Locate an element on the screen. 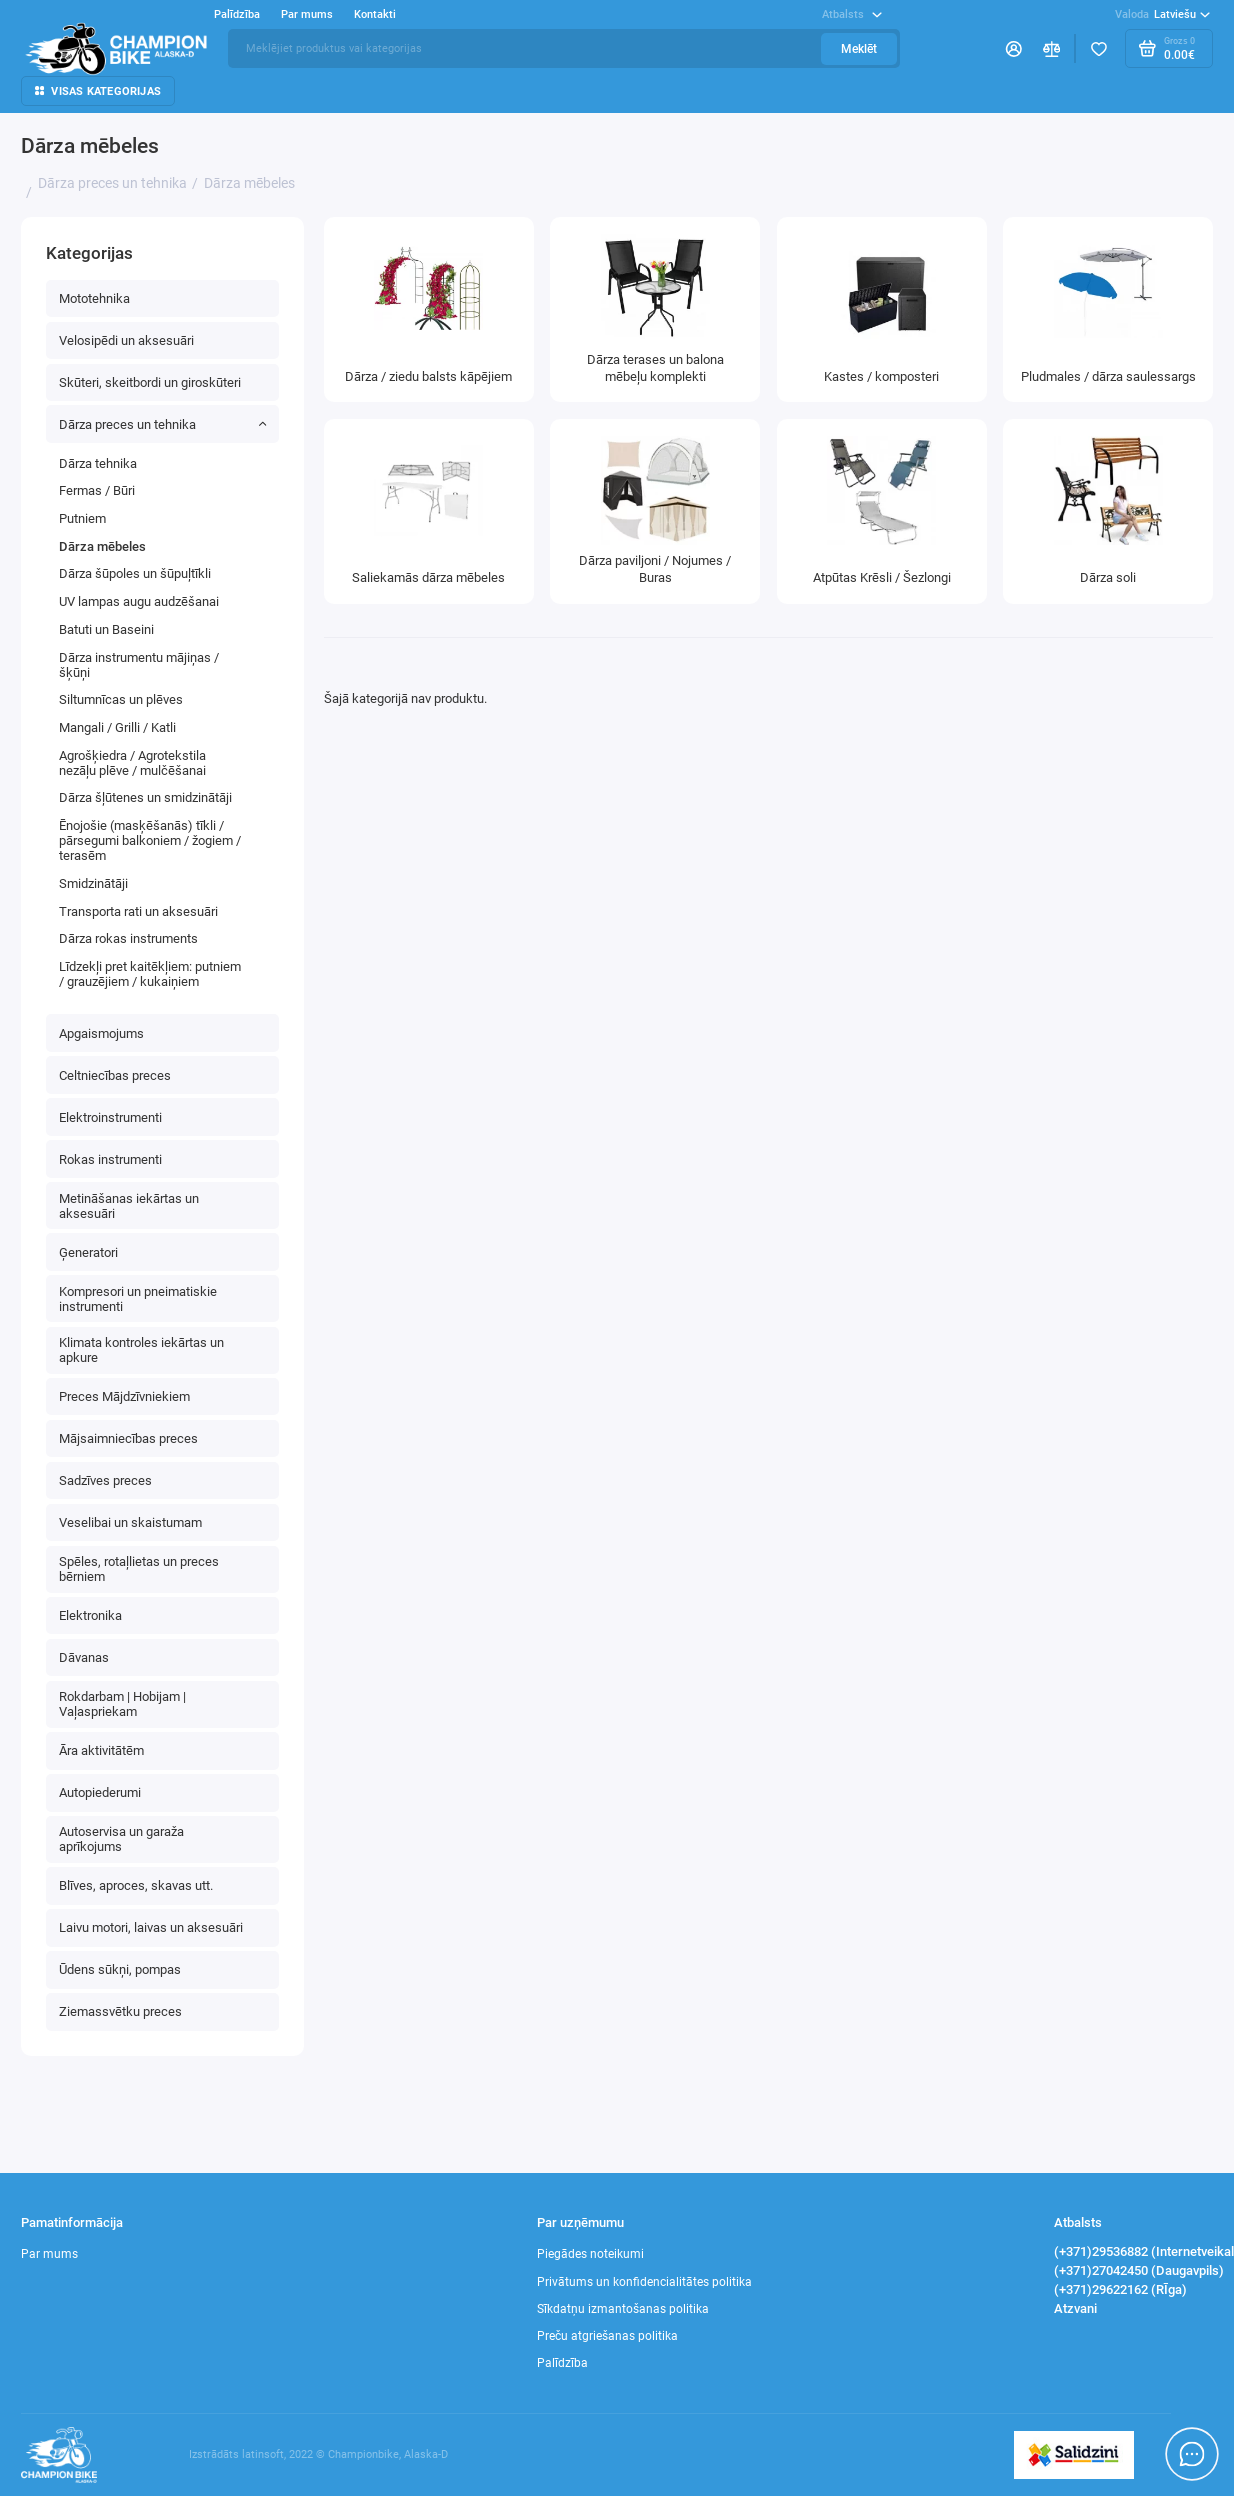 Image resolution: width=1234 pixels, height=2496 pixels. Dārza mēbeles is located at coordinates (102, 546).